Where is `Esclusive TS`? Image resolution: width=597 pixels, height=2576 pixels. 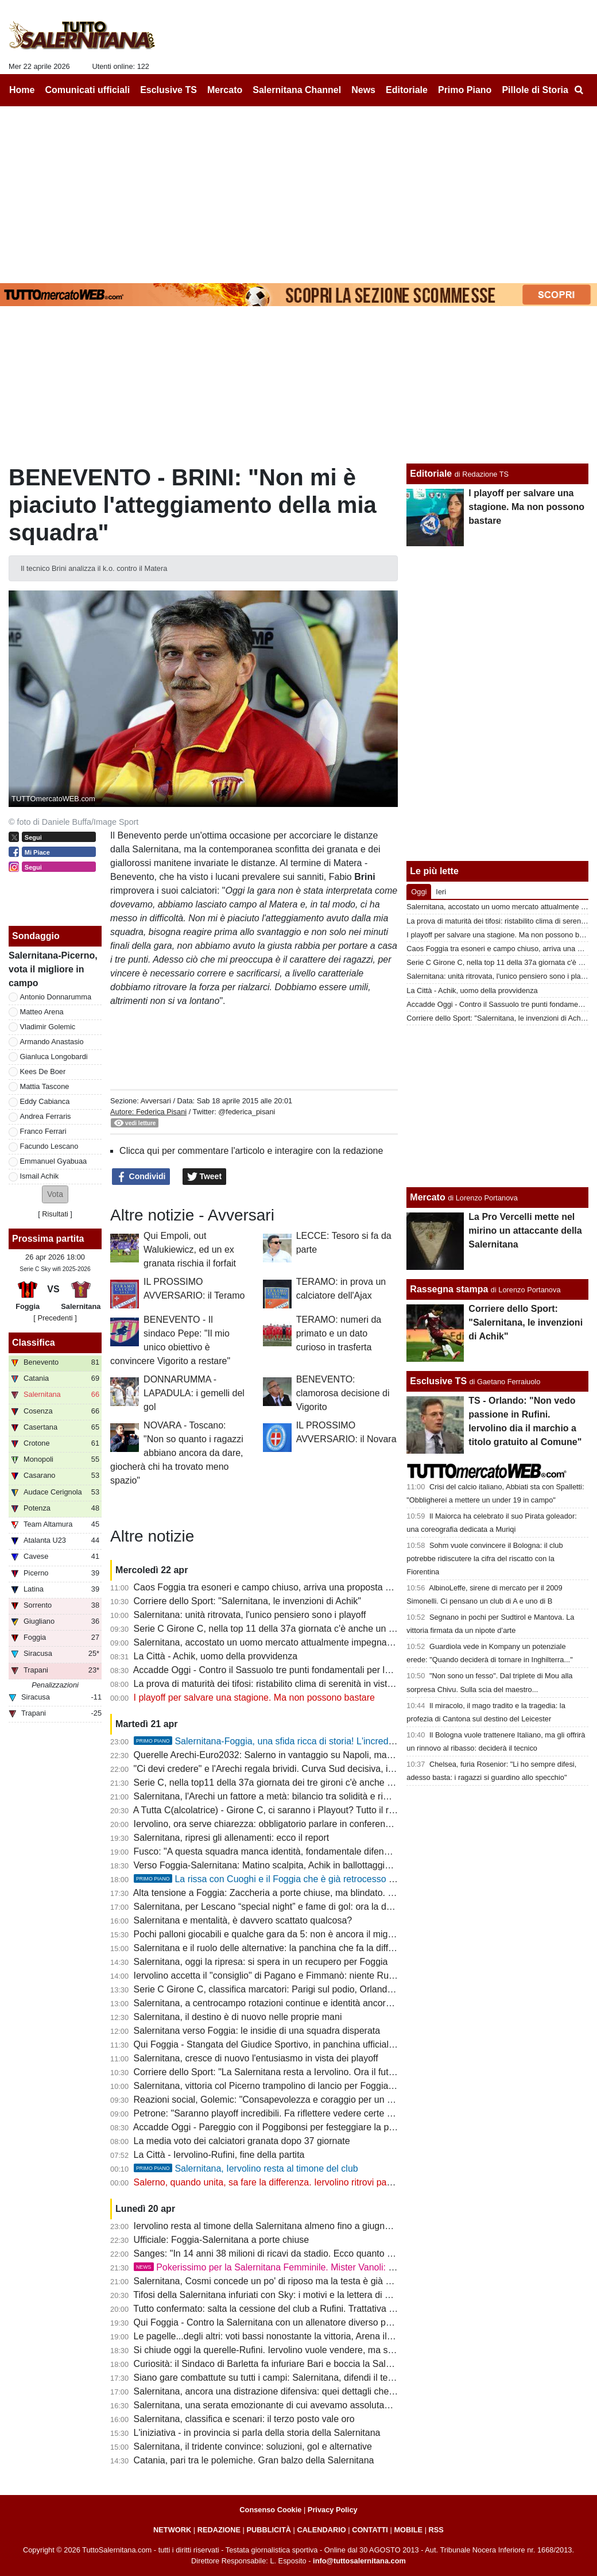 Esclusive TS is located at coordinates (438, 1381).